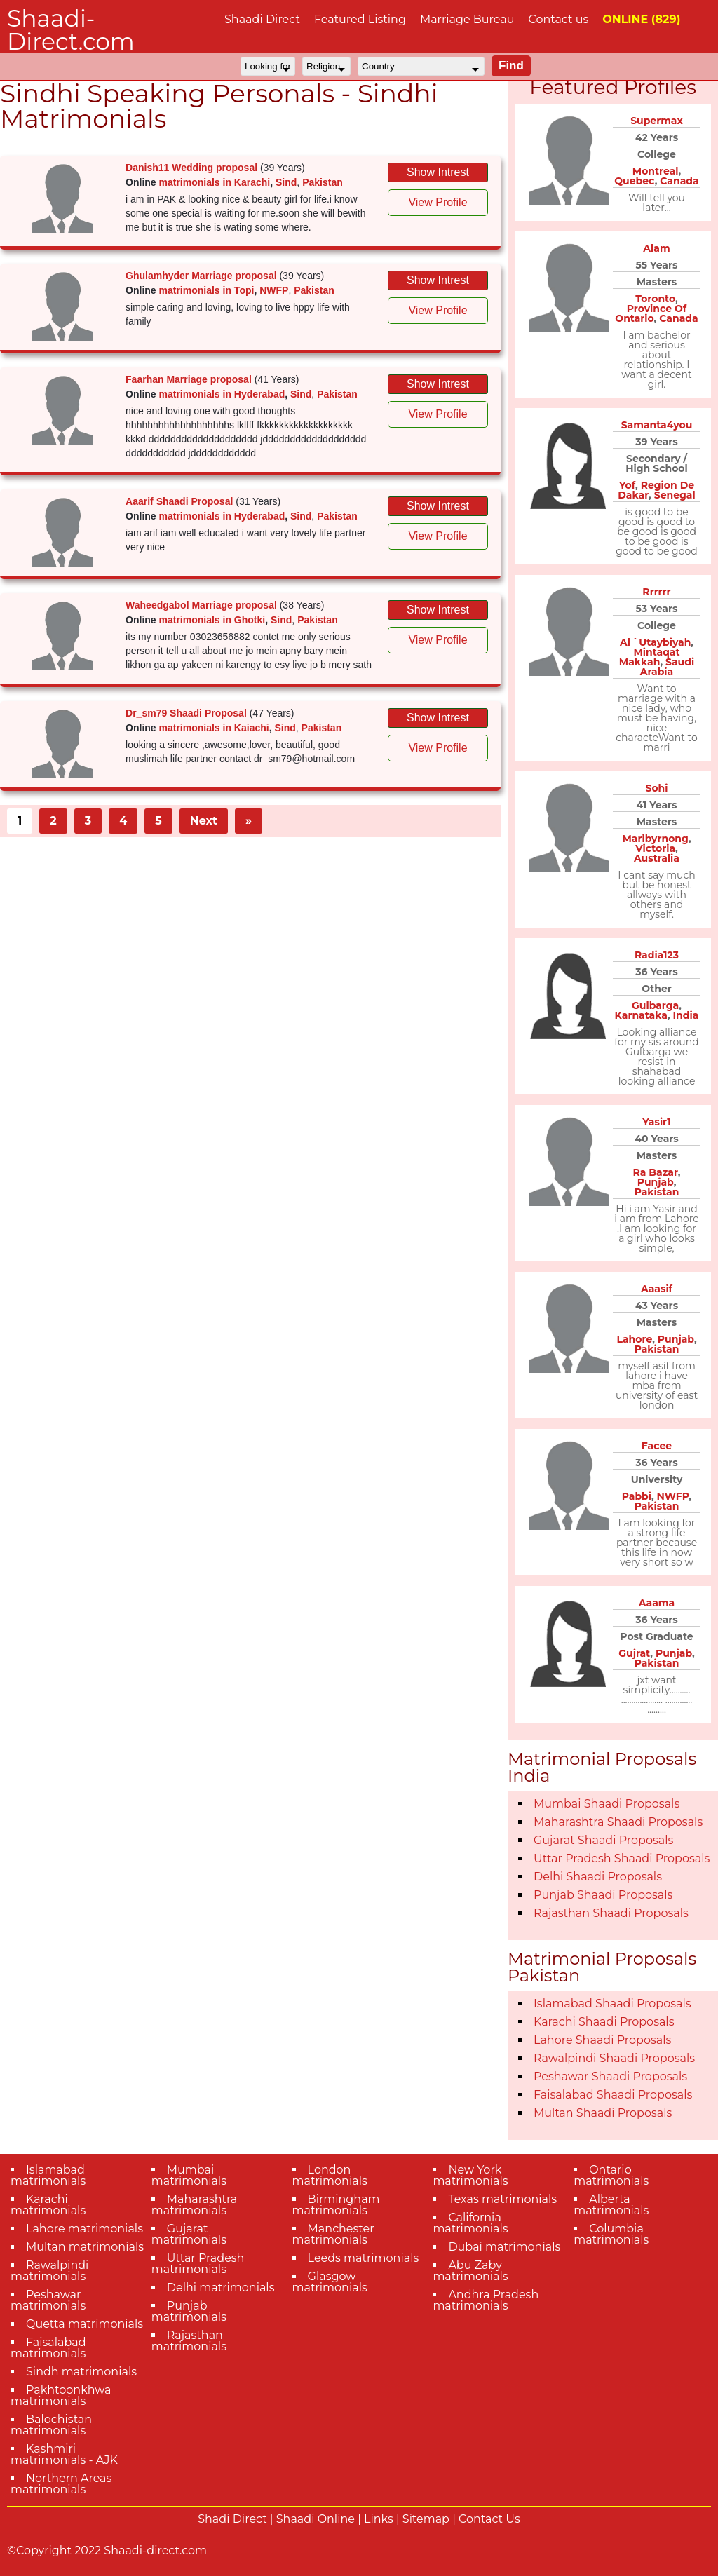 The height and width of the screenshot is (2576, 718). I want to click on Lahore, so click(634, 1339).